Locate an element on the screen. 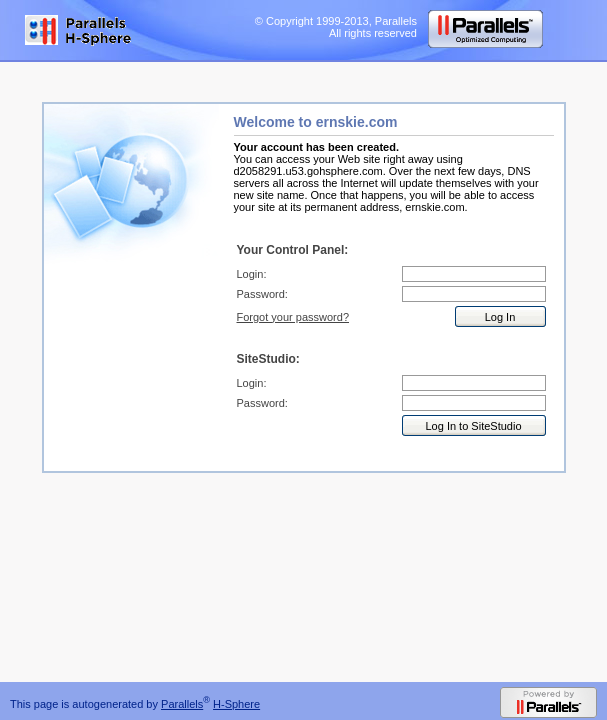 The width and height of the screenshot is (607, 720). © Copyright 1999-2013, Parallels All rights reserved is located at coordinates (336, 27).